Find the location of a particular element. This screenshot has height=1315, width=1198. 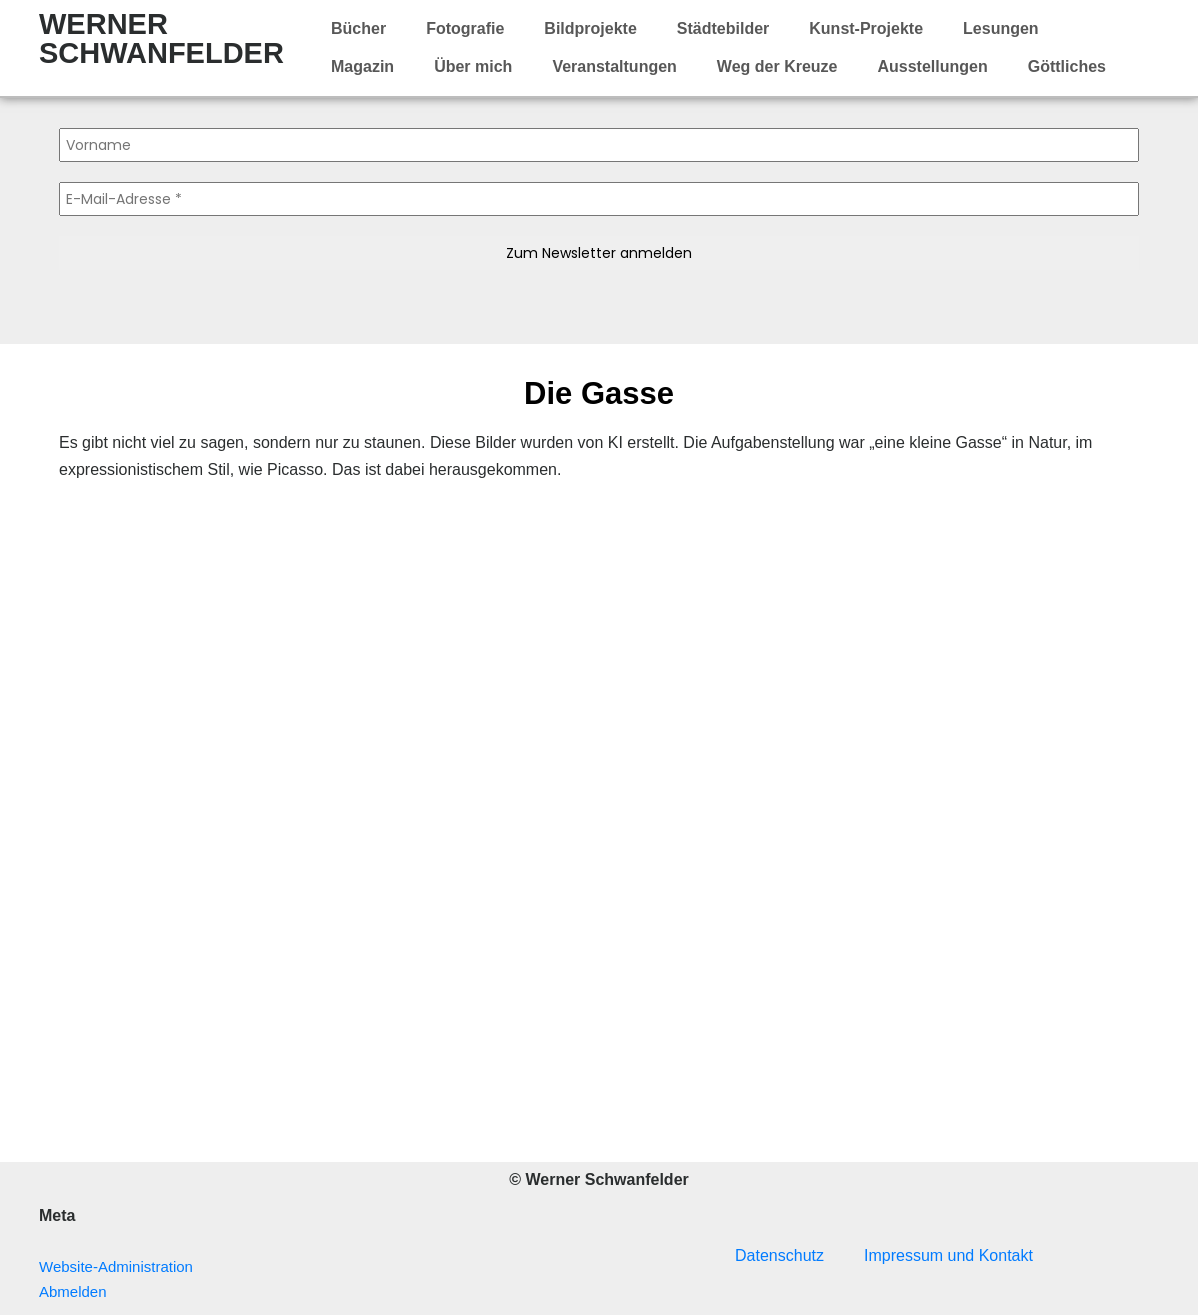

WERNER SCHWANFELDER is located at coordinates (161, 38).